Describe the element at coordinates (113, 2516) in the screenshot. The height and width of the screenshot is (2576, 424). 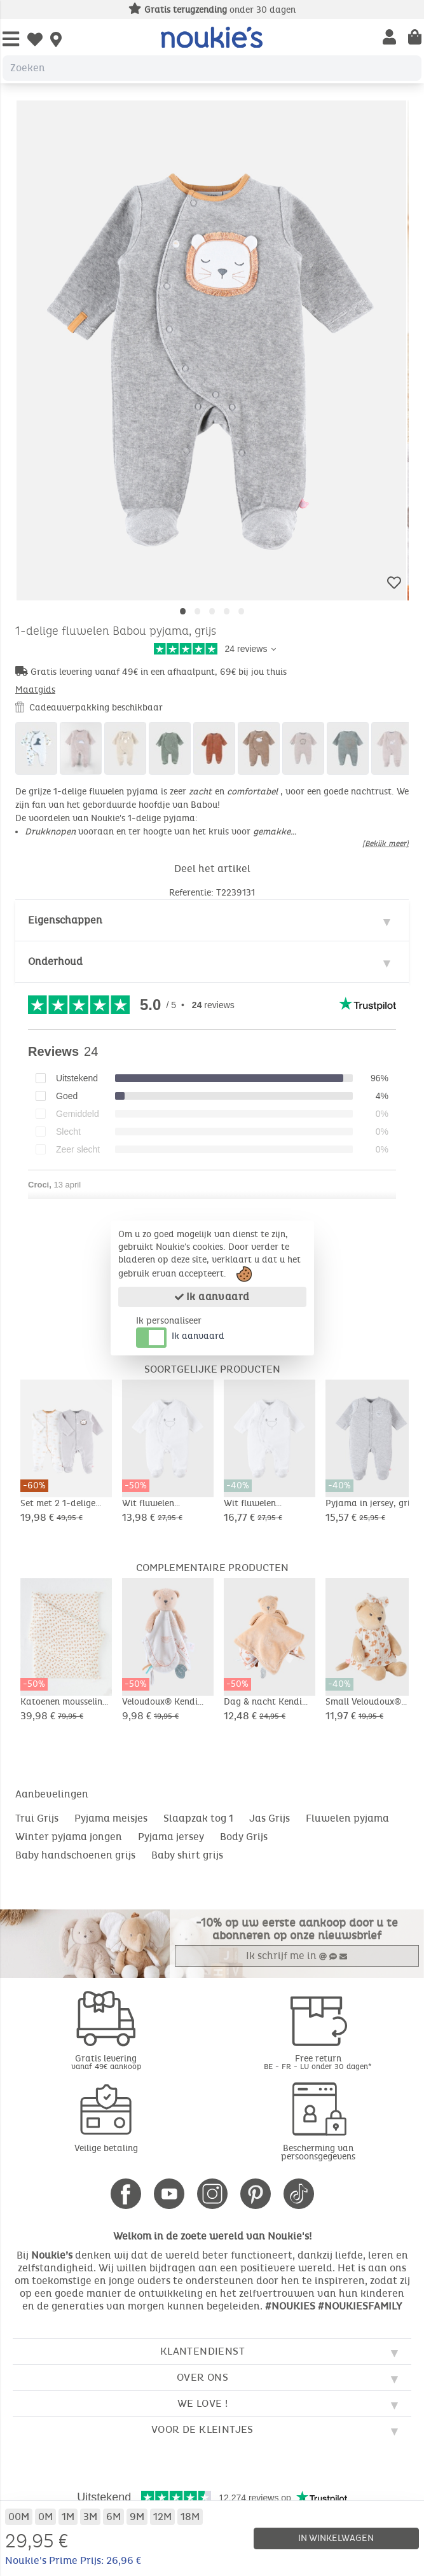
I see `6M` at that location.